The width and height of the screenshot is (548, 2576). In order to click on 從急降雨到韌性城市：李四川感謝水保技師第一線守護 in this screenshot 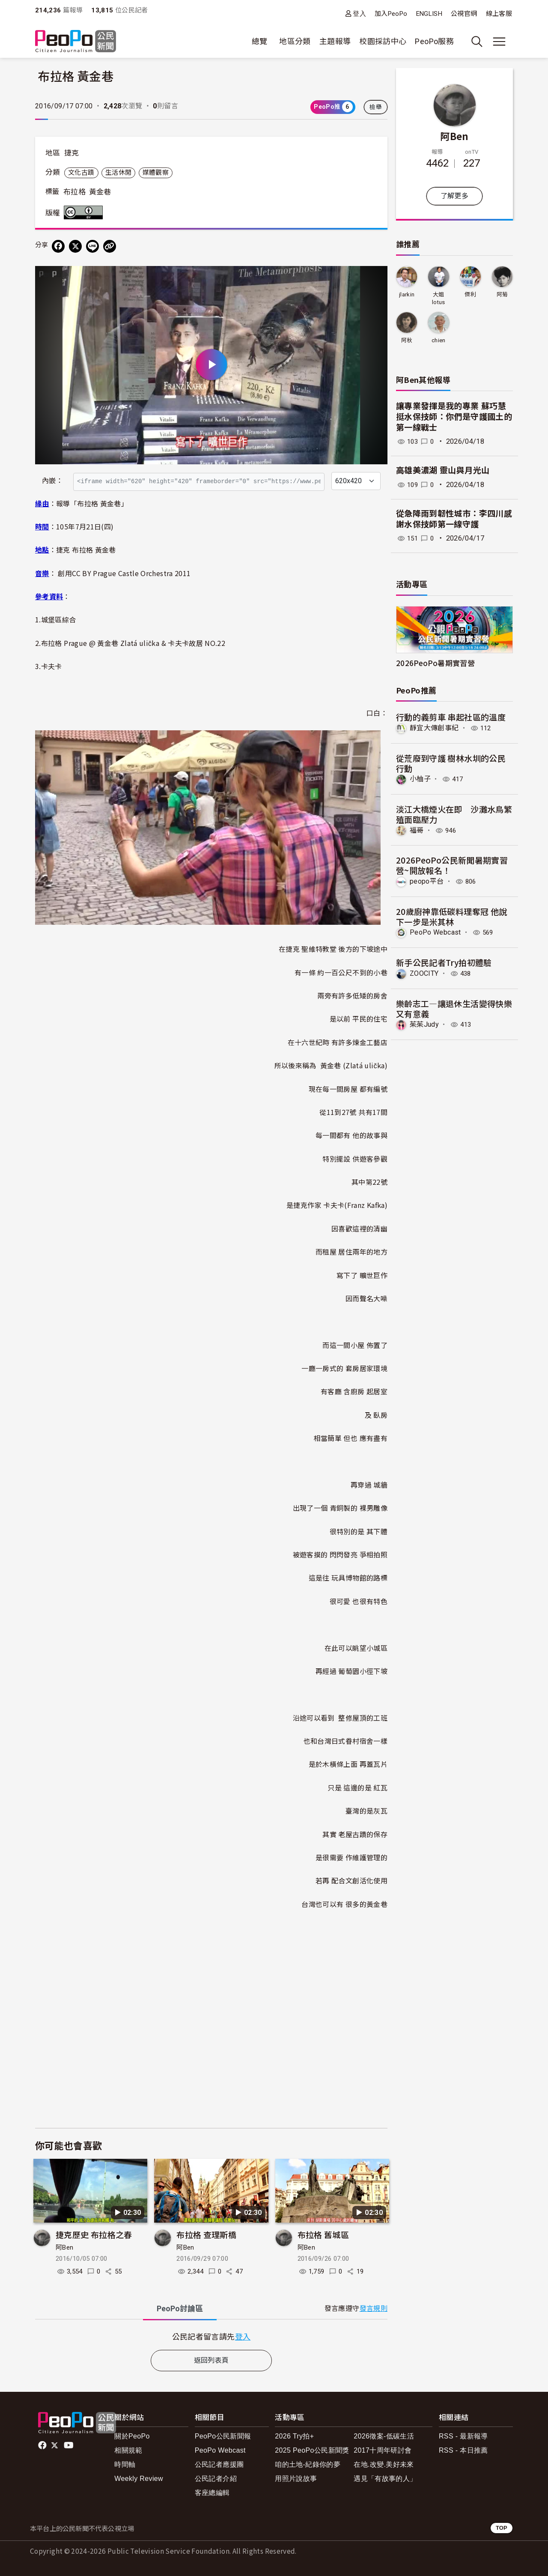, I will do `click(454, 519)`.